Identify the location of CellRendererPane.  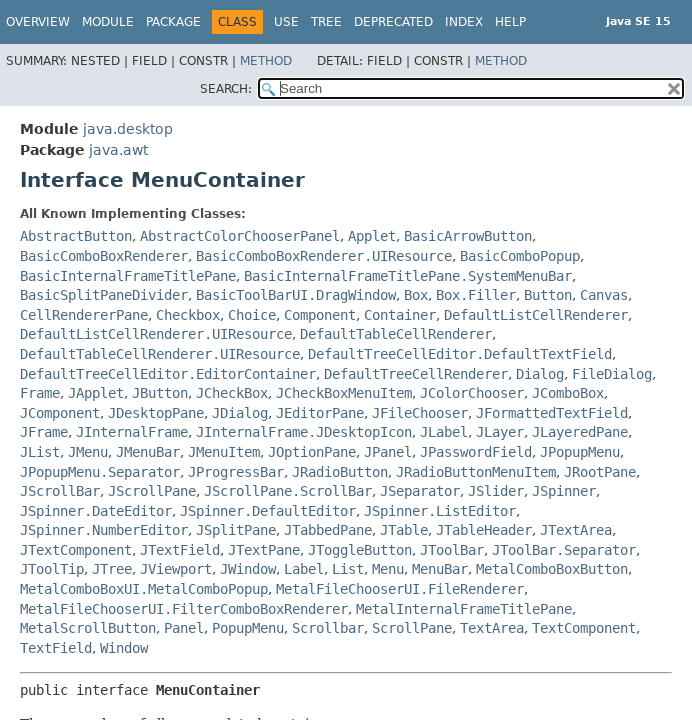
(84, 315).